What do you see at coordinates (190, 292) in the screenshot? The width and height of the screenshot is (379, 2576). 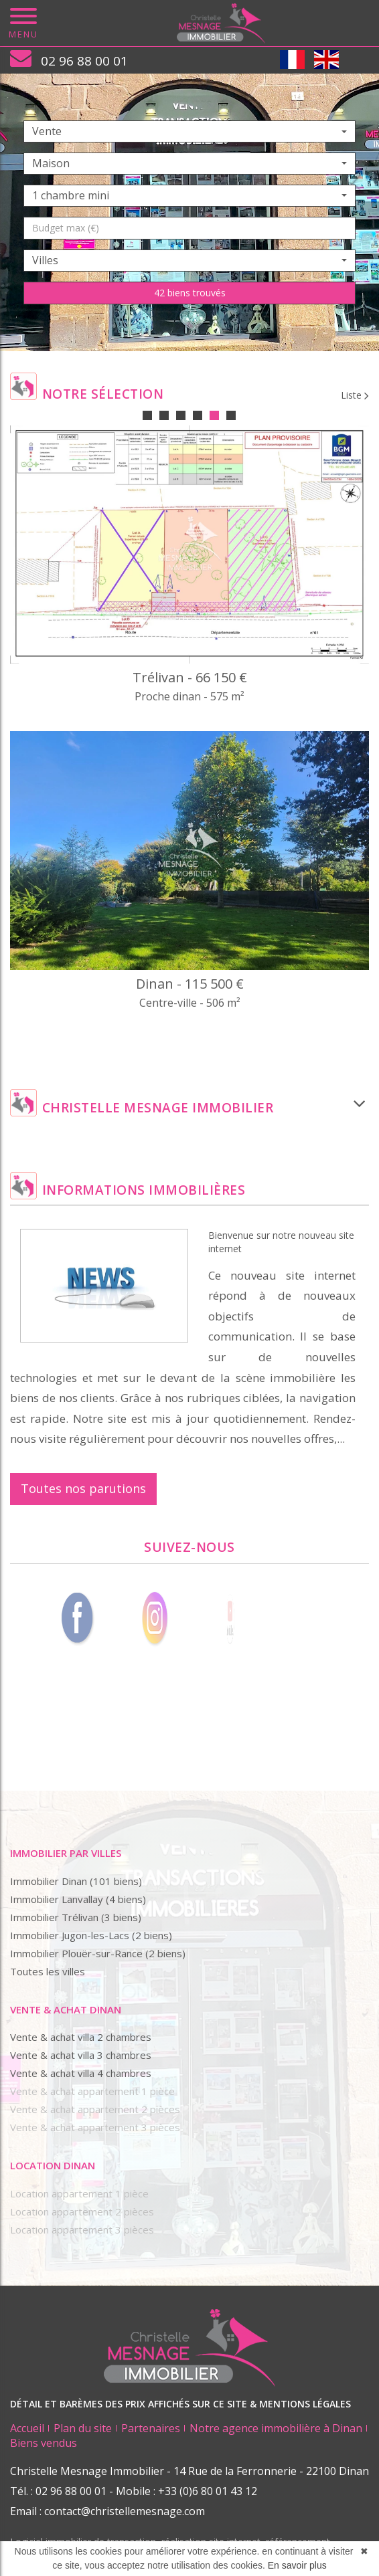 I see `42 biens trouvés` at bounding box center [190, 292].